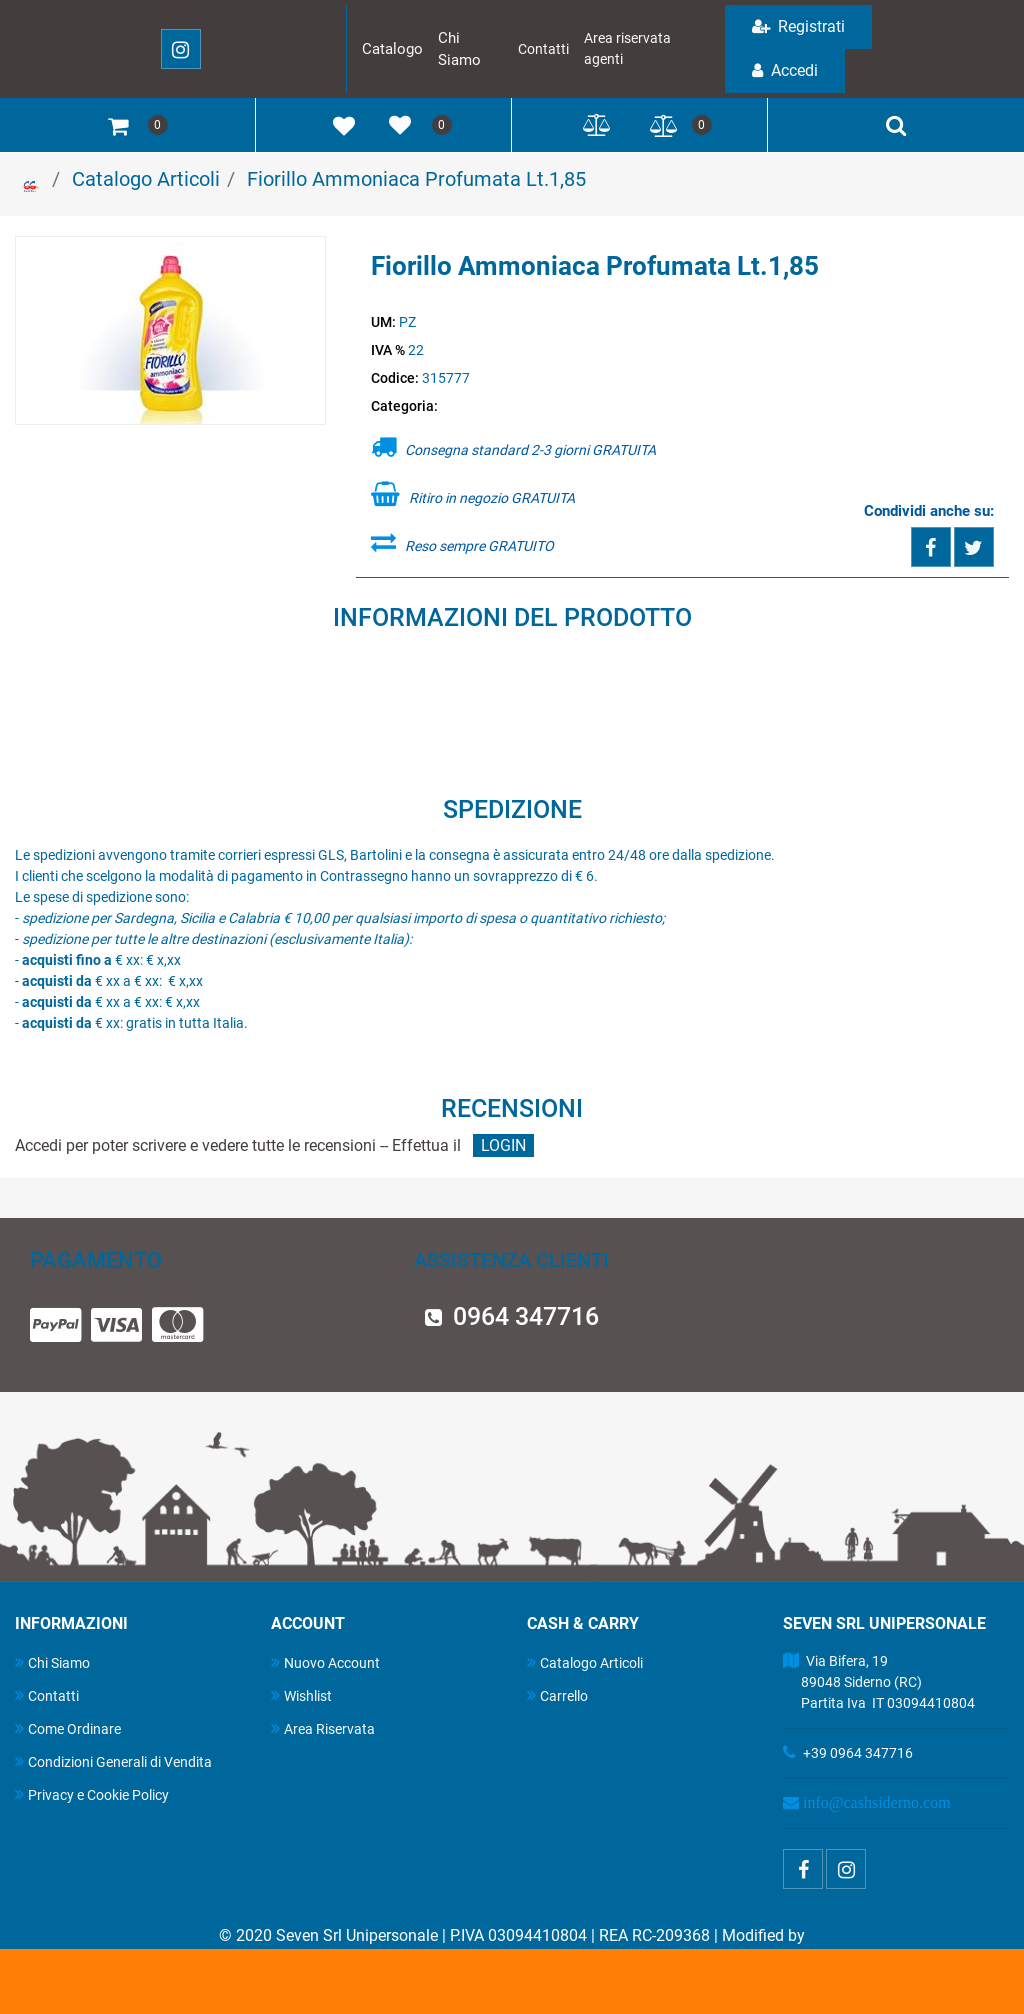 The width and height of the screenshot is (1024, 2014). I want to click on Catalogo, so click(392, 49).